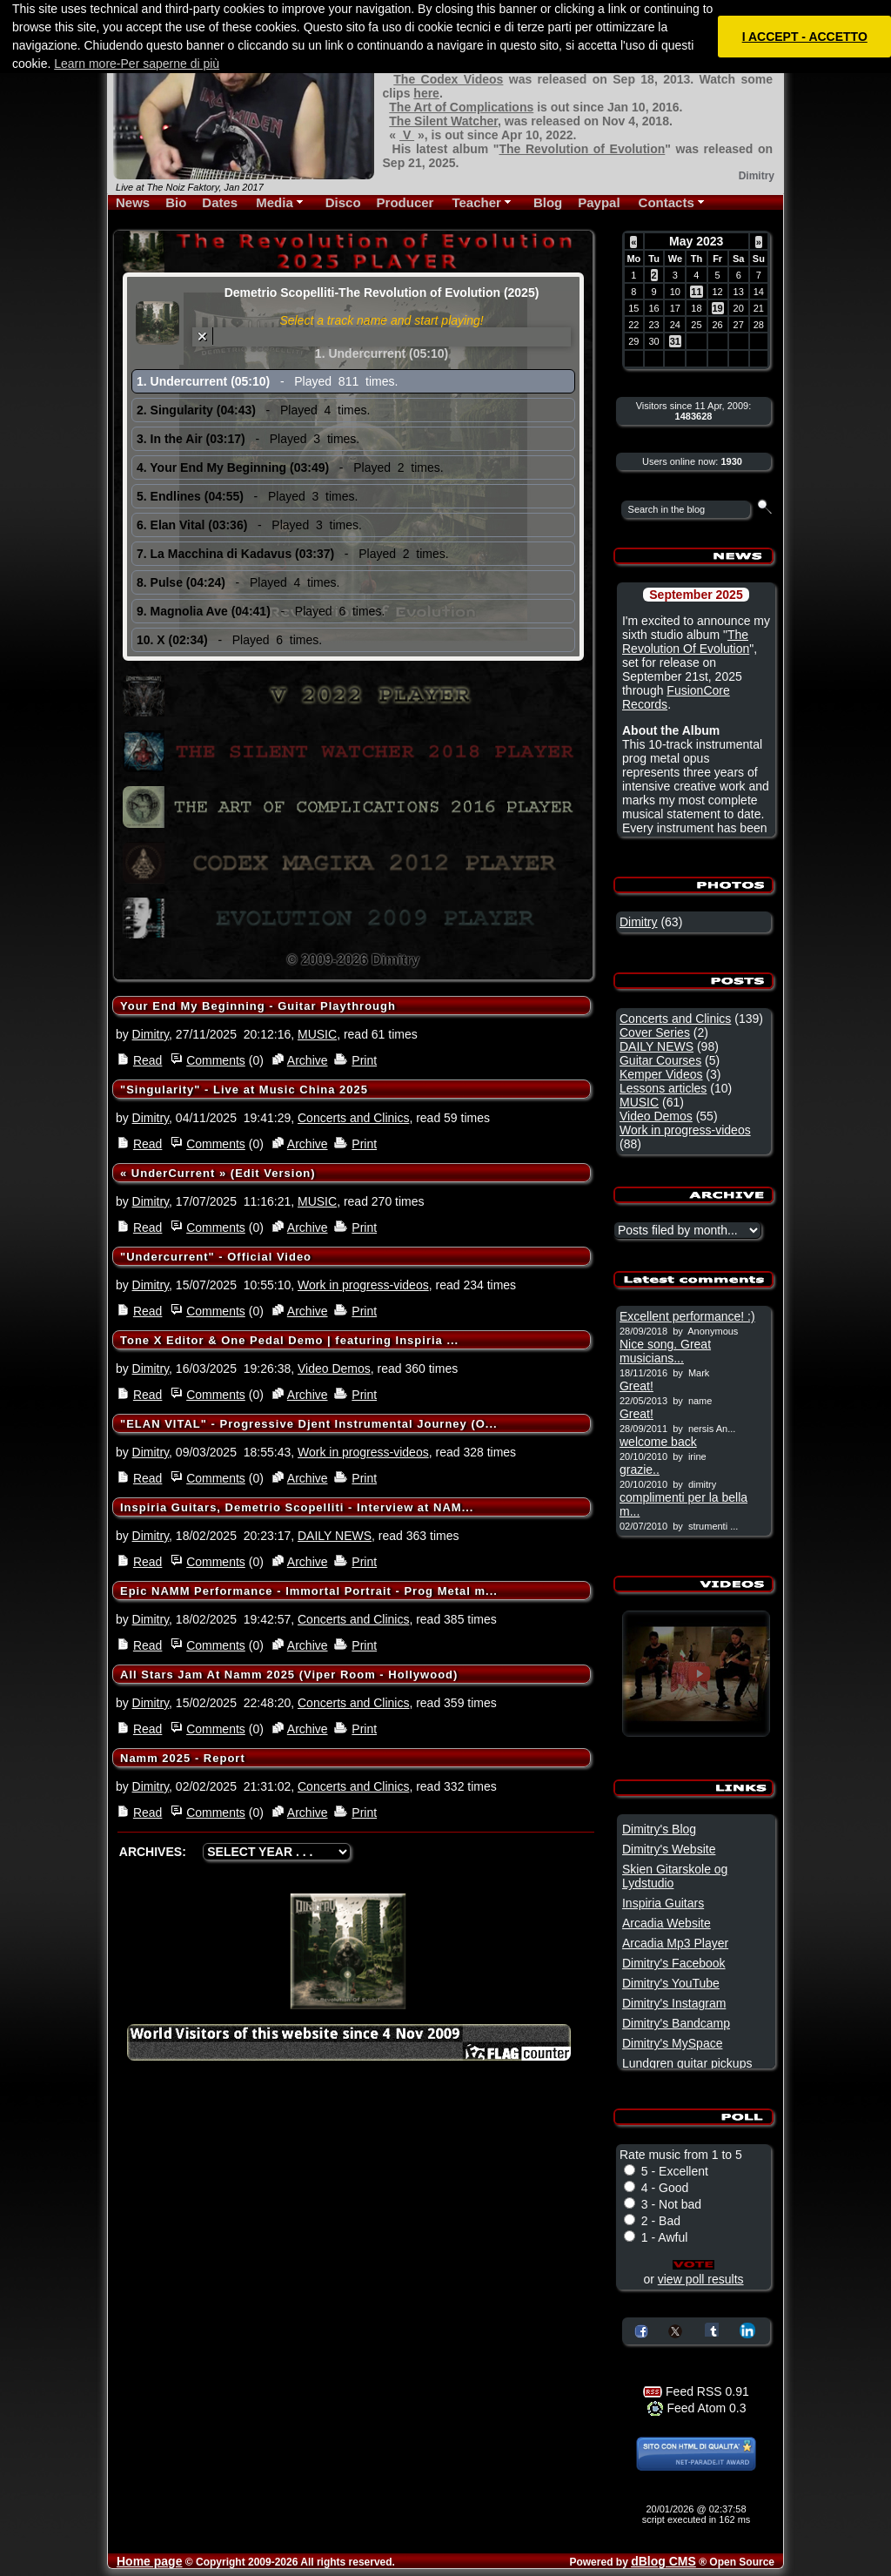 Image resolution: width=891 pixels, height=2576 pixels. Describe the element at coordinates (696, 2391) in the screenshot. I see `Feed RSS 0.91` at that location.